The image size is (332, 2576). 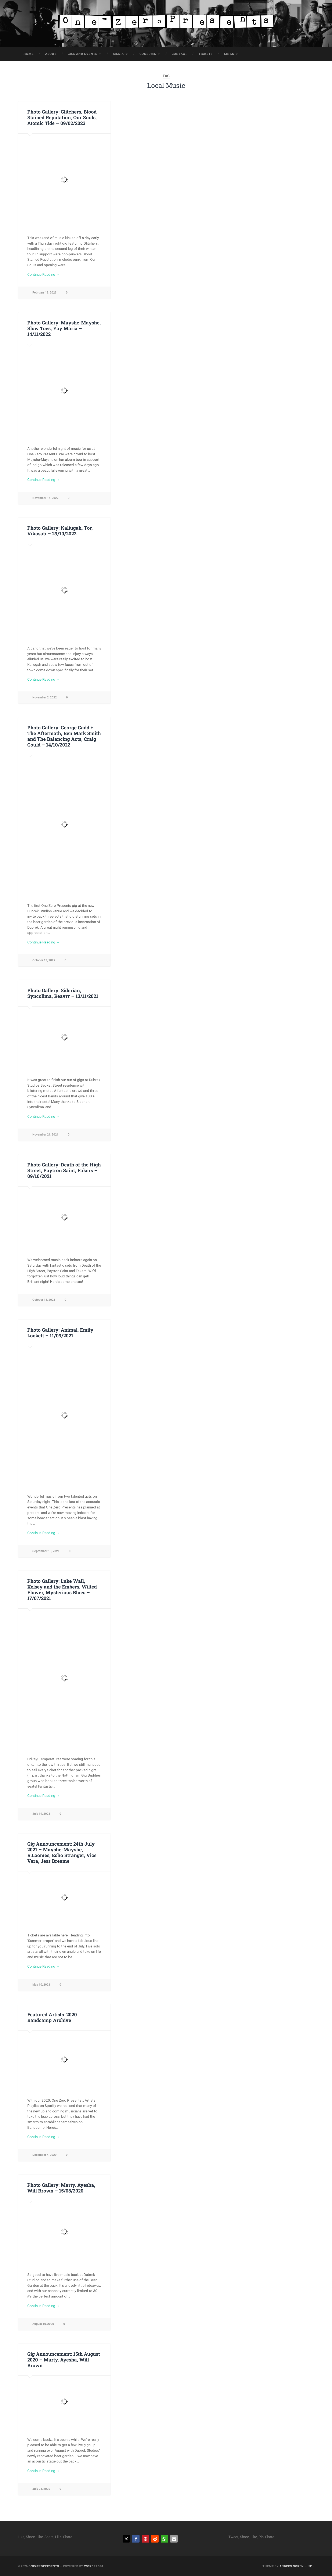 I want to click on Up ↑, so click(x=311, y=2566).